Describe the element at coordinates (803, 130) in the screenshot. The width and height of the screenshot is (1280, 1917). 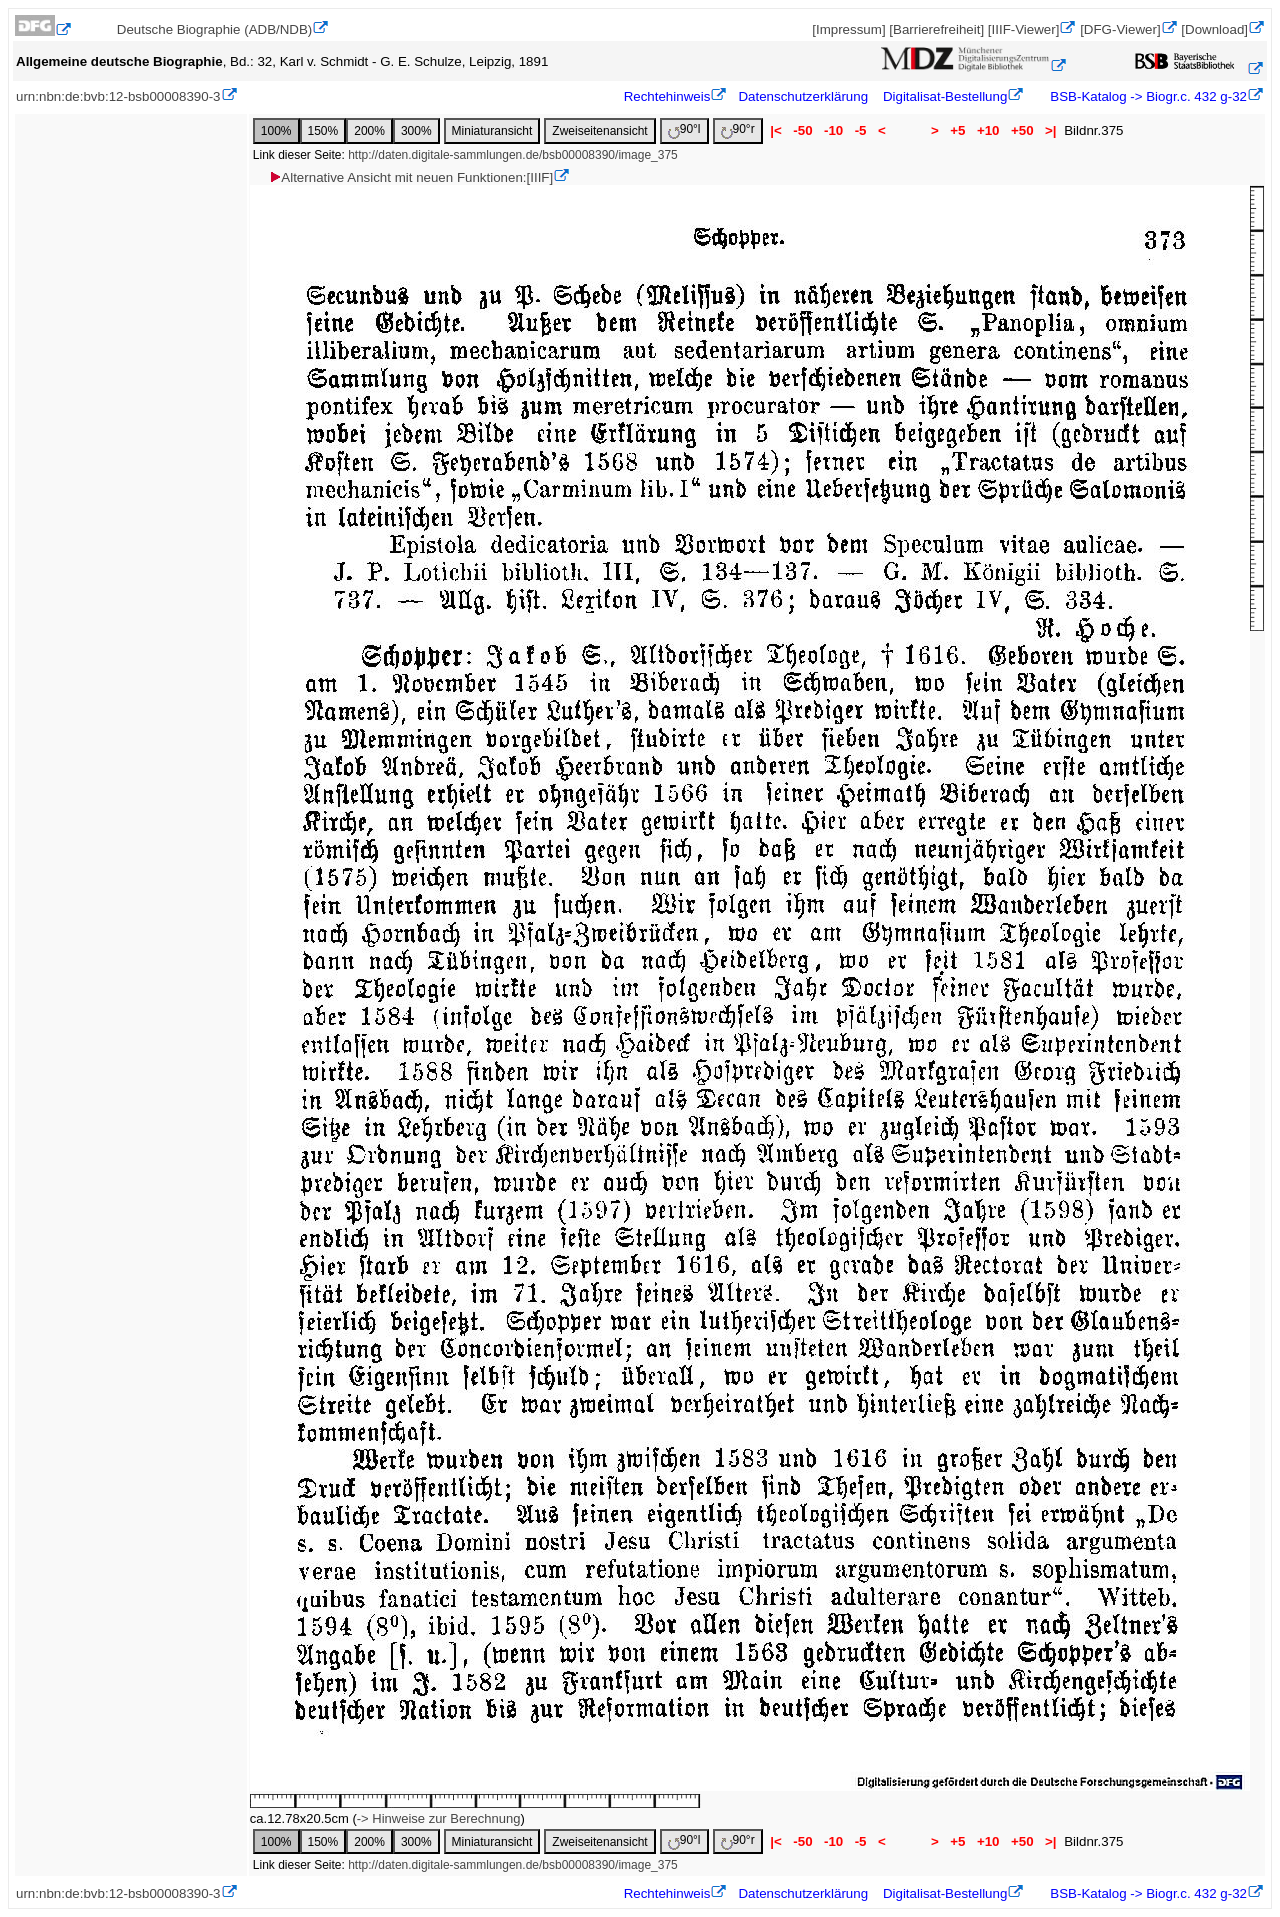
I see `-50` at that location.